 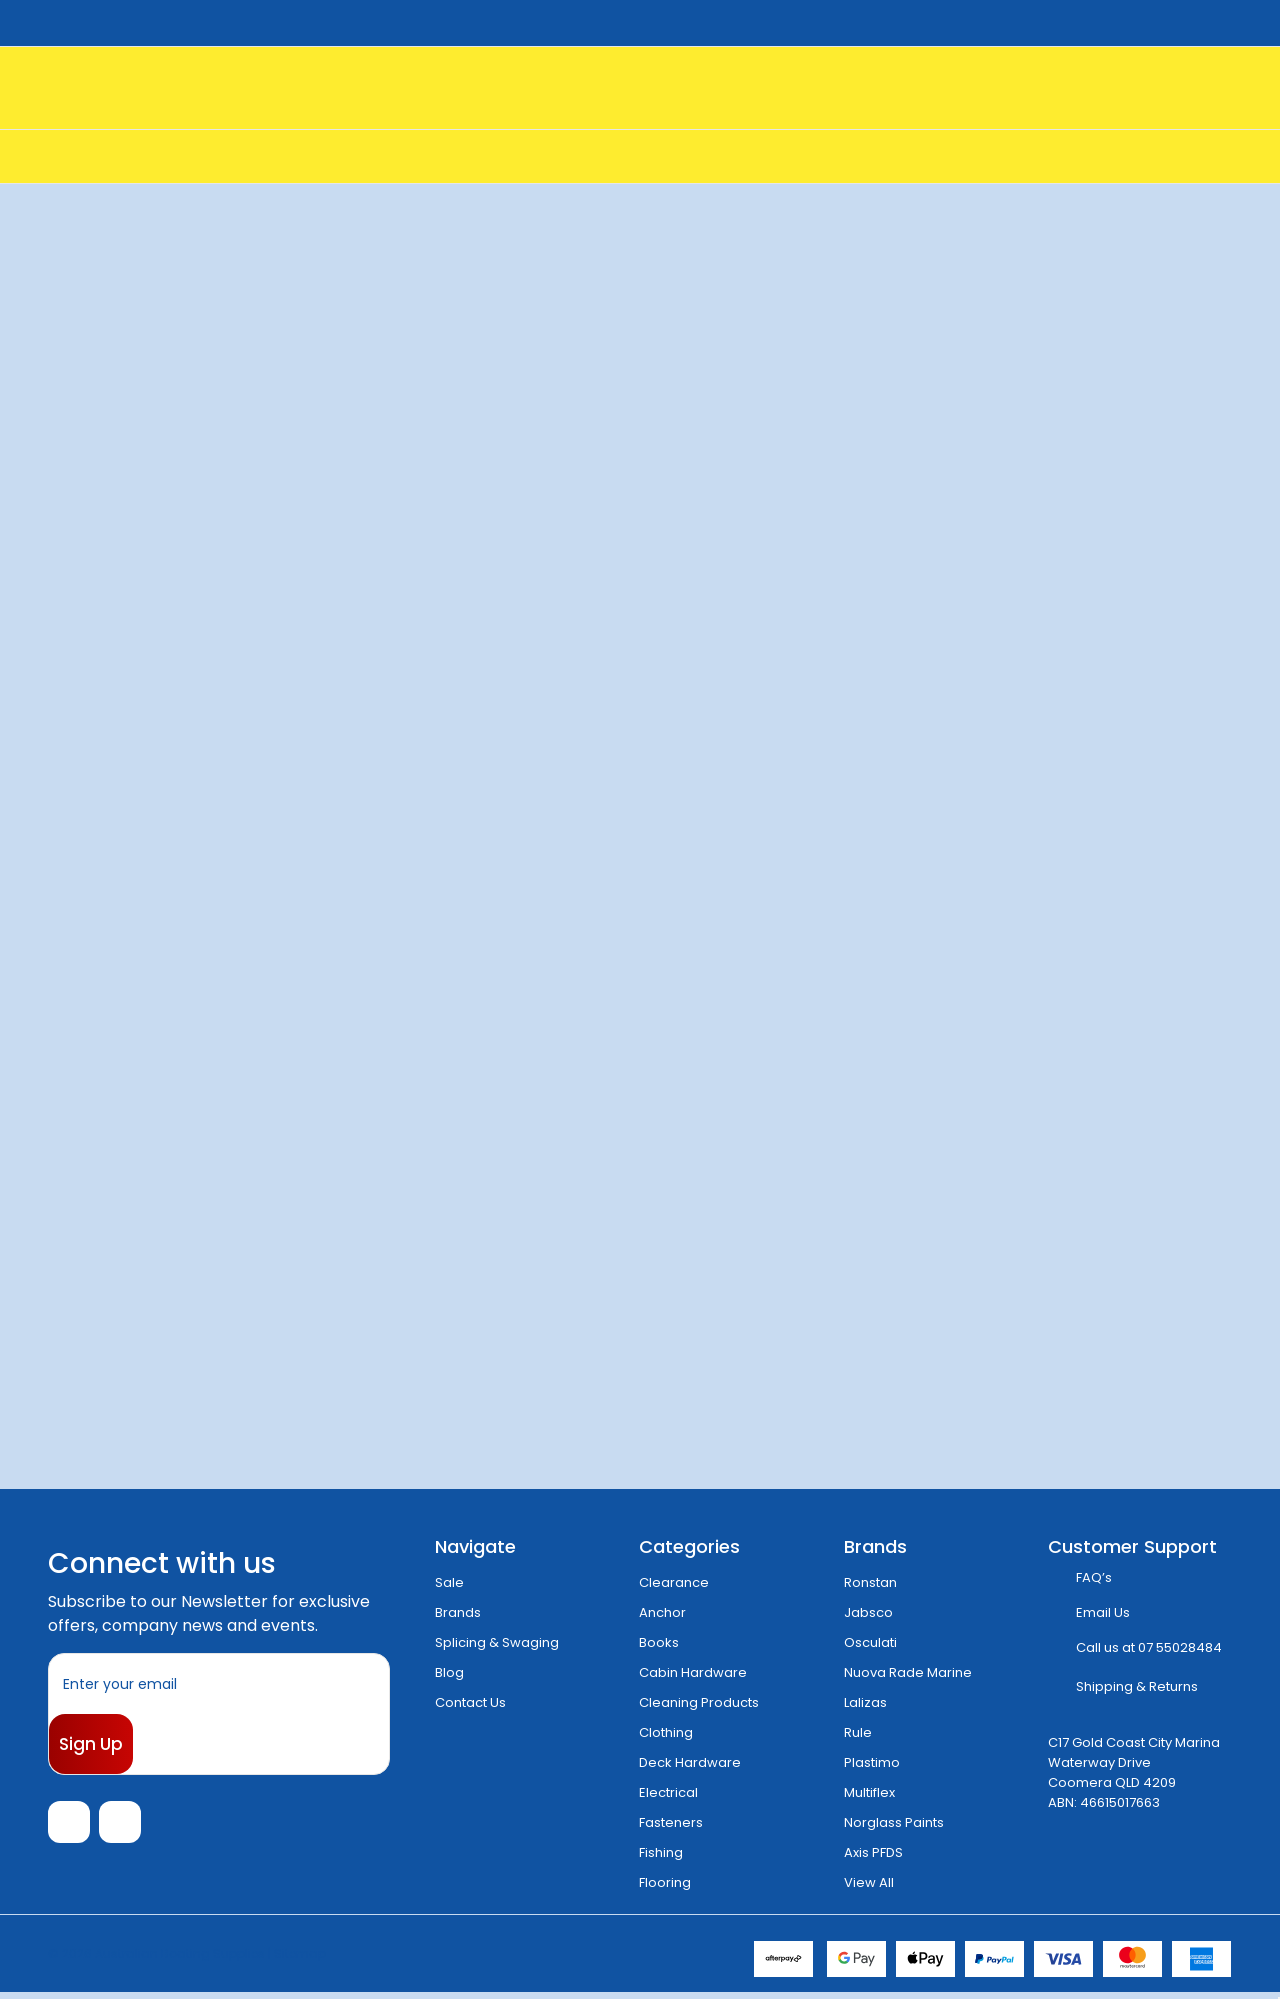 I want to click on Clearance, so click(x=674, y=1582).